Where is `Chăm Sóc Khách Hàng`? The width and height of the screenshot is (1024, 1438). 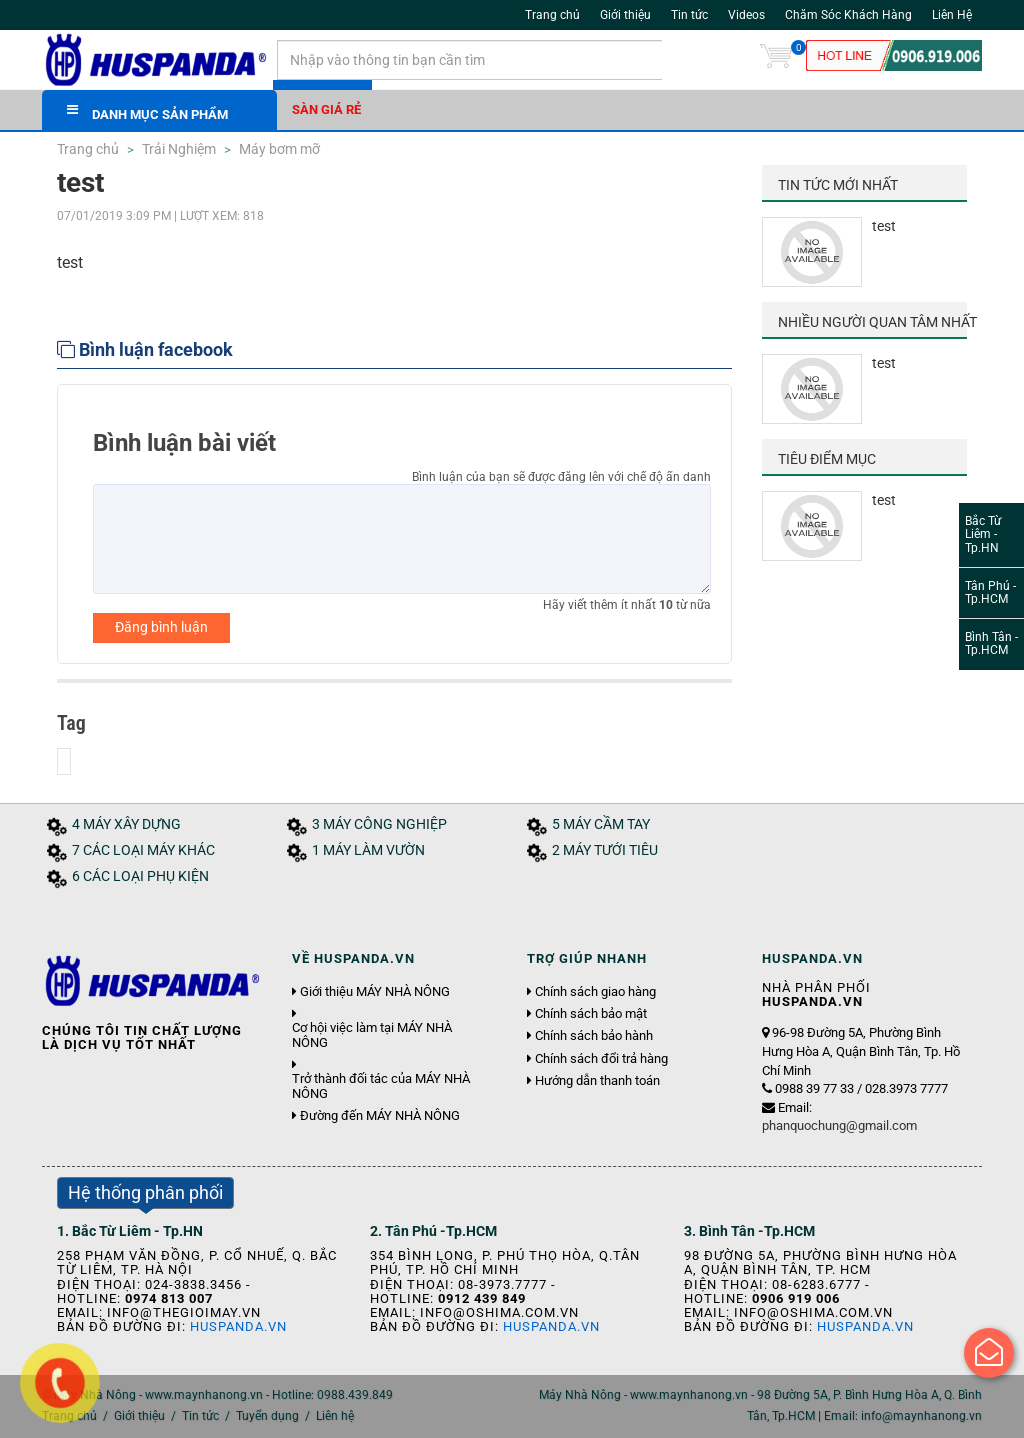
Chăm Sóc Khách Hàng is located at coordinates (848, 15).